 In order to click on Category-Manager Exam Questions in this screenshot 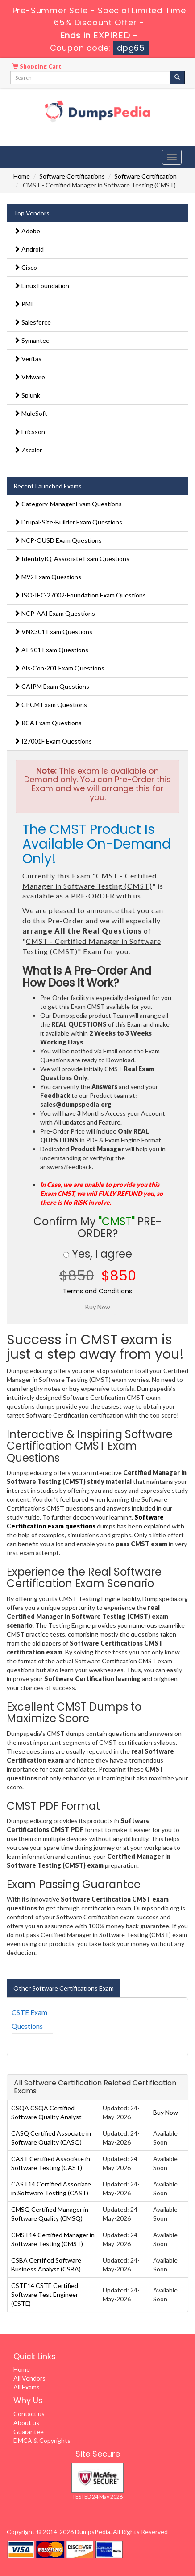, I will do `click(68, 504)`.